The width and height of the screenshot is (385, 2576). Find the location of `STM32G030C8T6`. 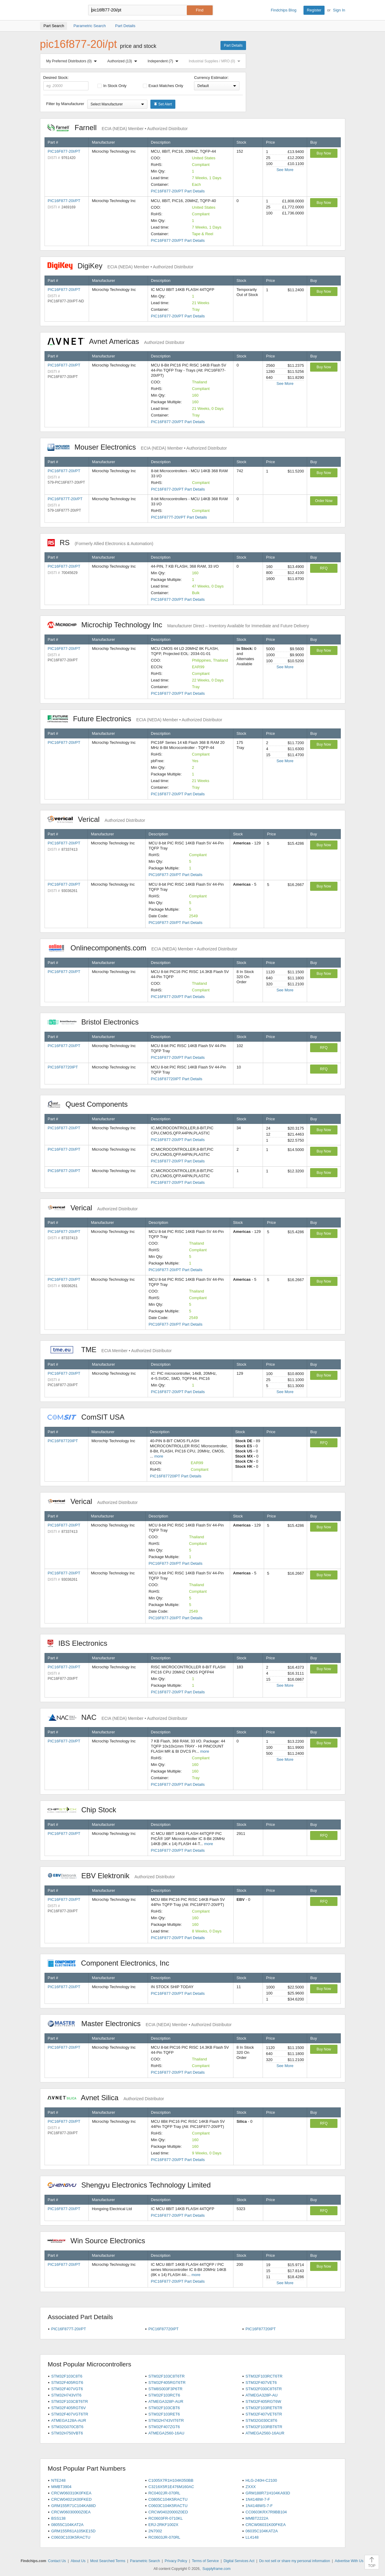

STM32G030C8T6 is located at coordinates (261, 2420).